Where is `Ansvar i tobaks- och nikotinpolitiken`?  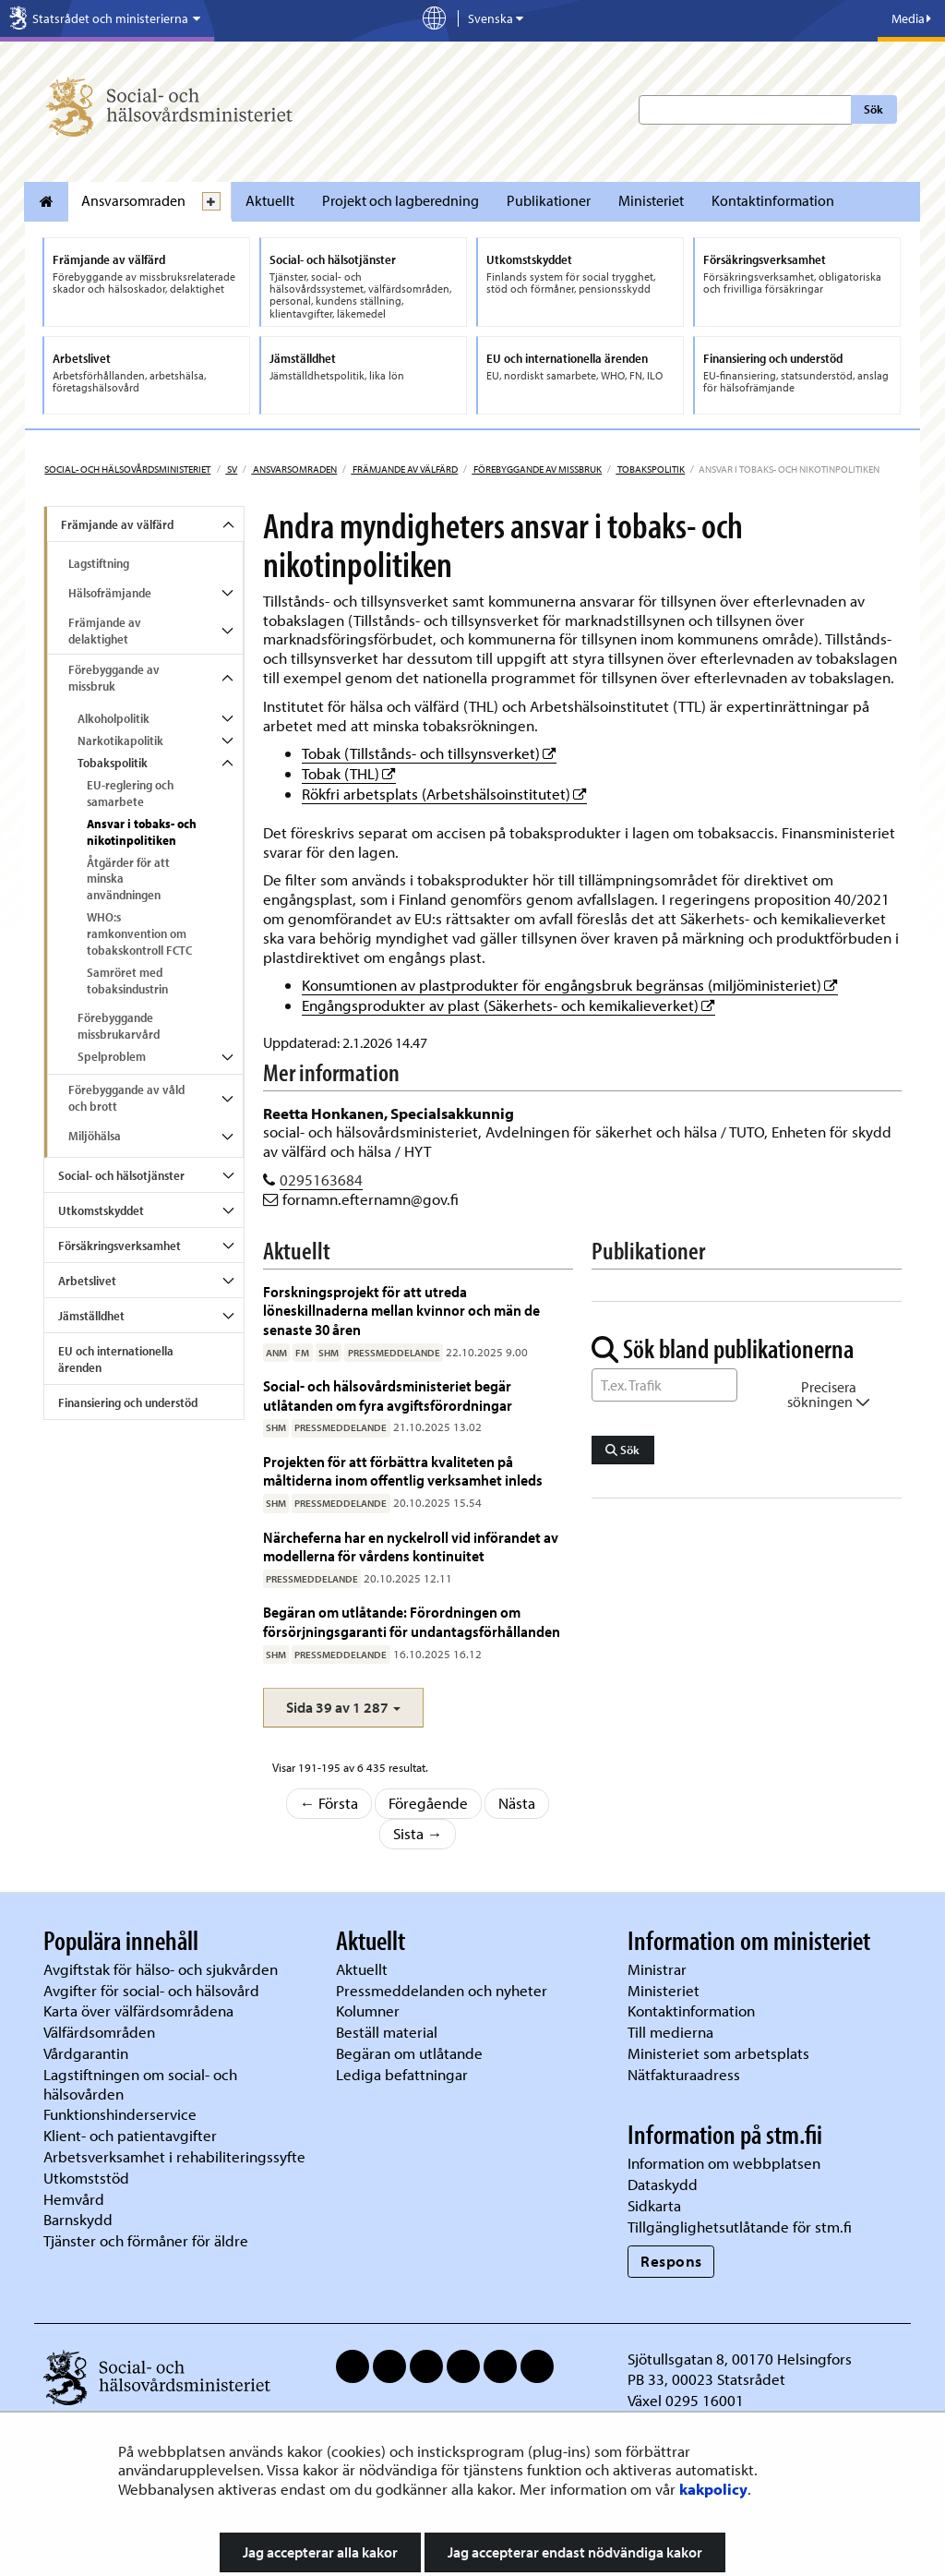 Ansvar i tobaks- och nikotinpolitiken is located at coordinates (142, 832).